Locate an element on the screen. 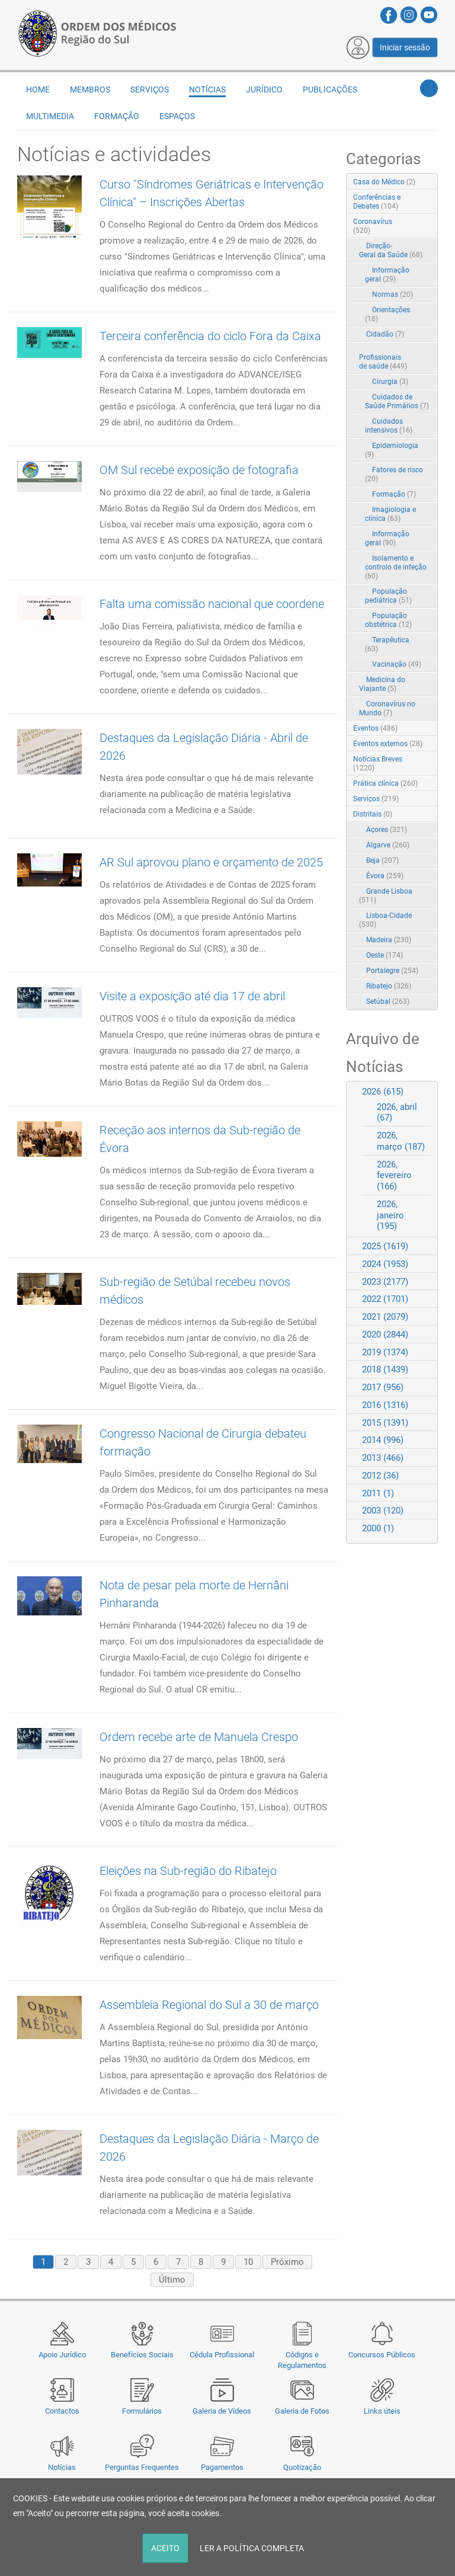  2019 is located at coordinates (385, 1352).